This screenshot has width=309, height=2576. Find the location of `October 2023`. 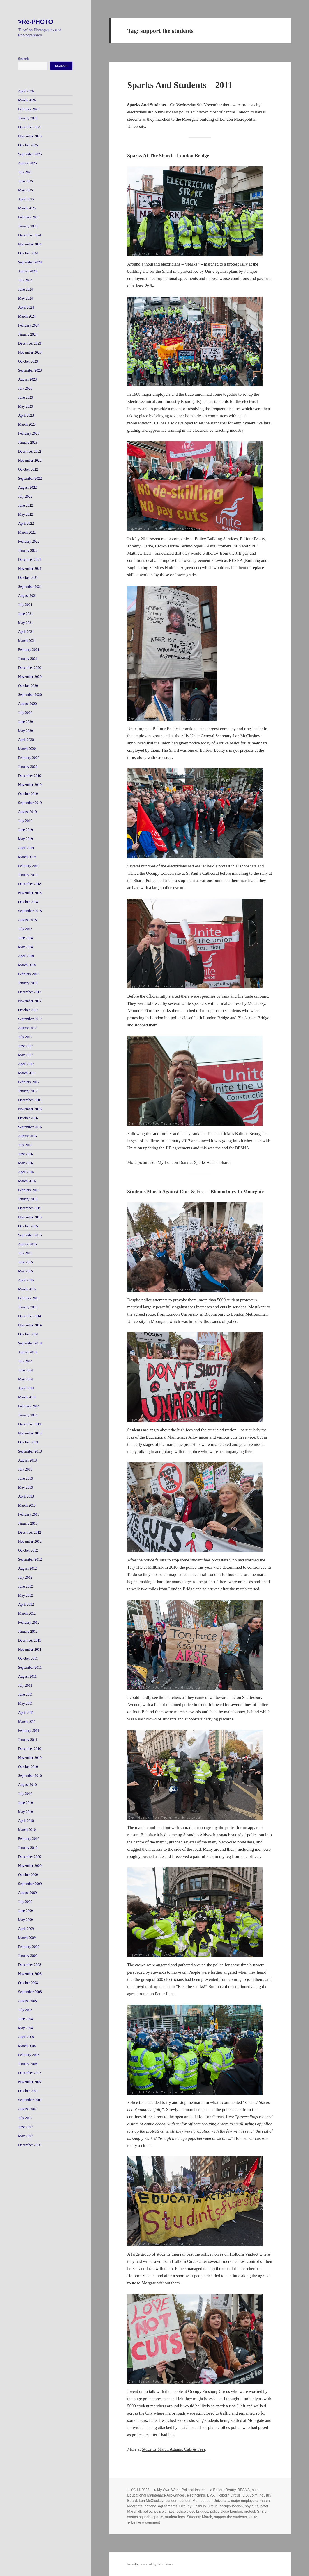

October 2023 is located at coordinates (28, 361).